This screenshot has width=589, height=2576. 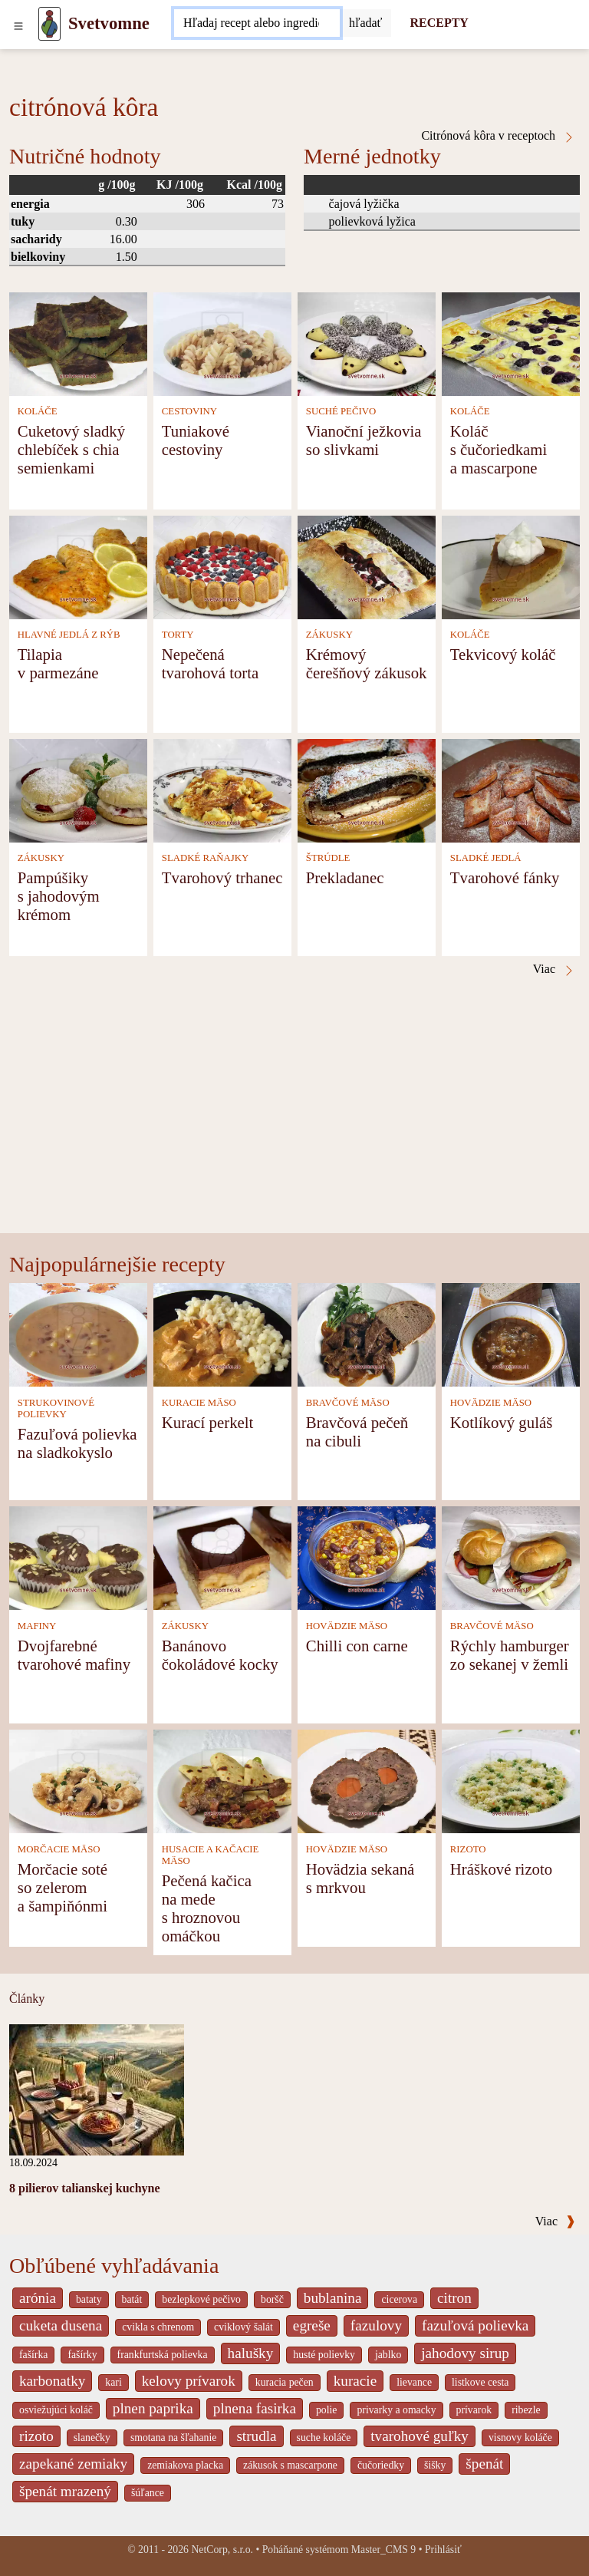 What do you see at coordinates (59, 896) in the screenshot?
I see `Pampúšiky s jahodovým krémom` at bounding box center [59, 896].